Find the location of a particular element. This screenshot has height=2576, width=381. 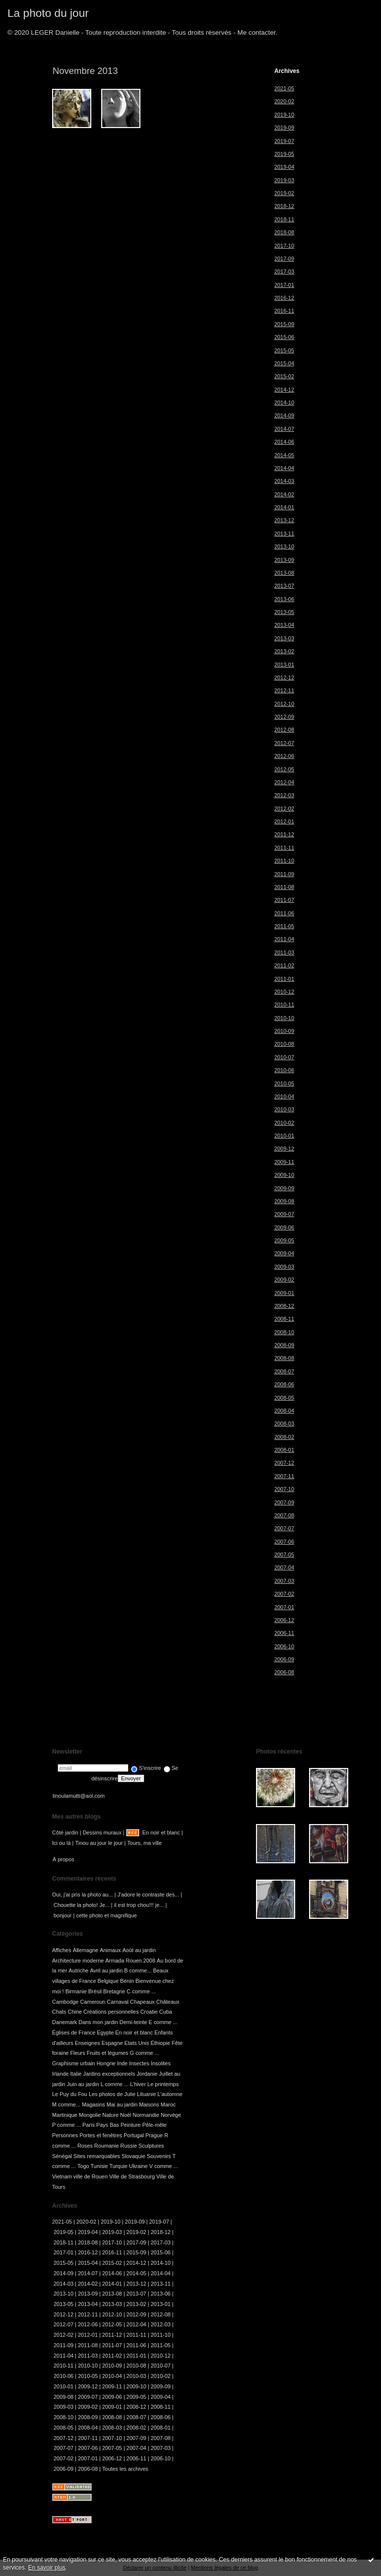

Cambodge is located at coordinates (65, 2002).